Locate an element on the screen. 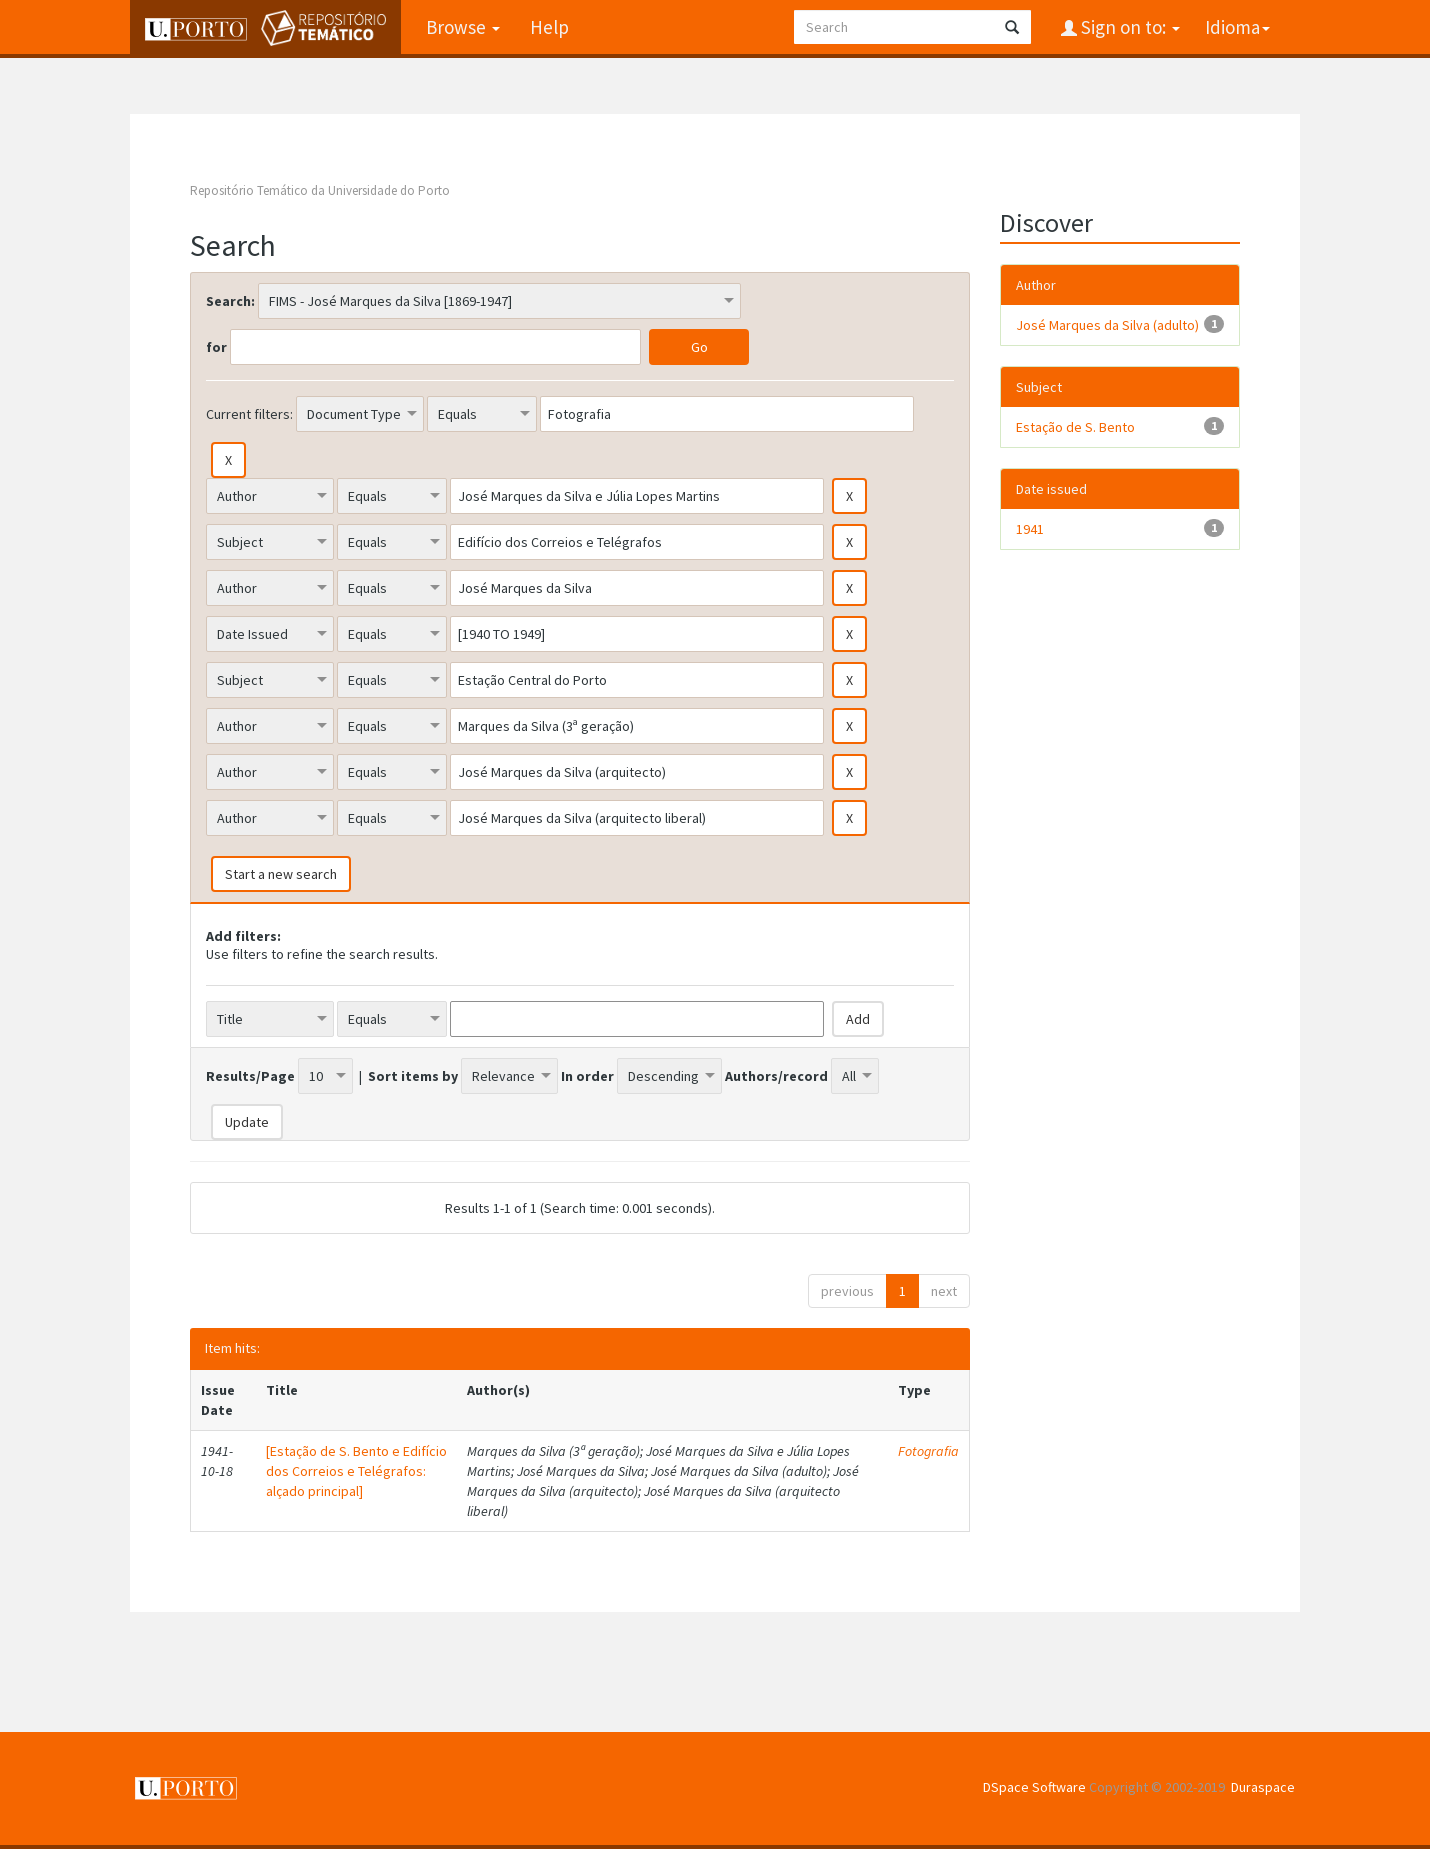 This screenshot has height=1849, width=1430. Sort items by is located at coordinates (413, 1076).